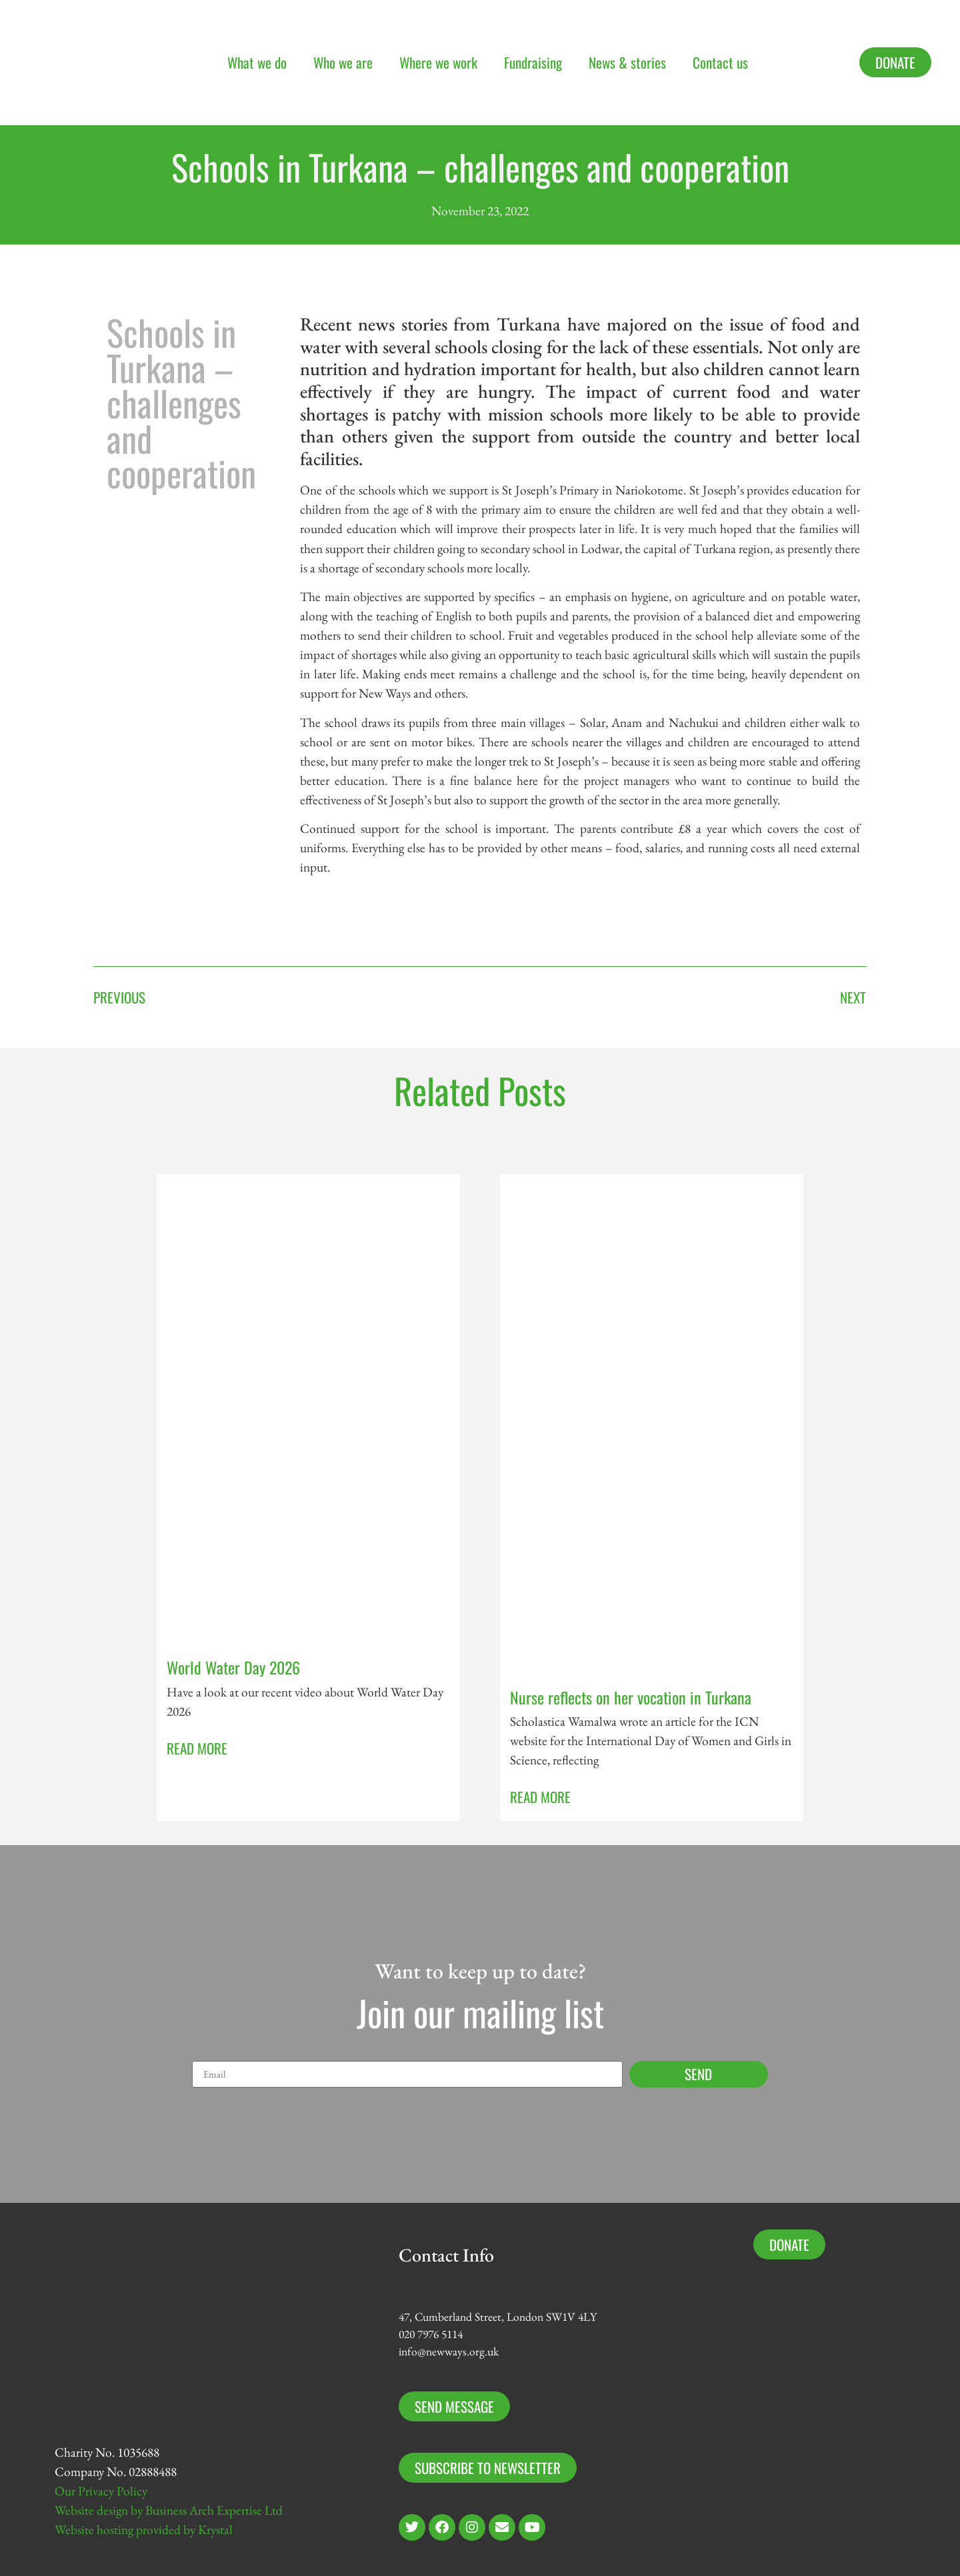  What do you see at coordinates (101, 2491) in the screenshot?
I see `Our Privacy Policy` at bounding box center [101, 2491].